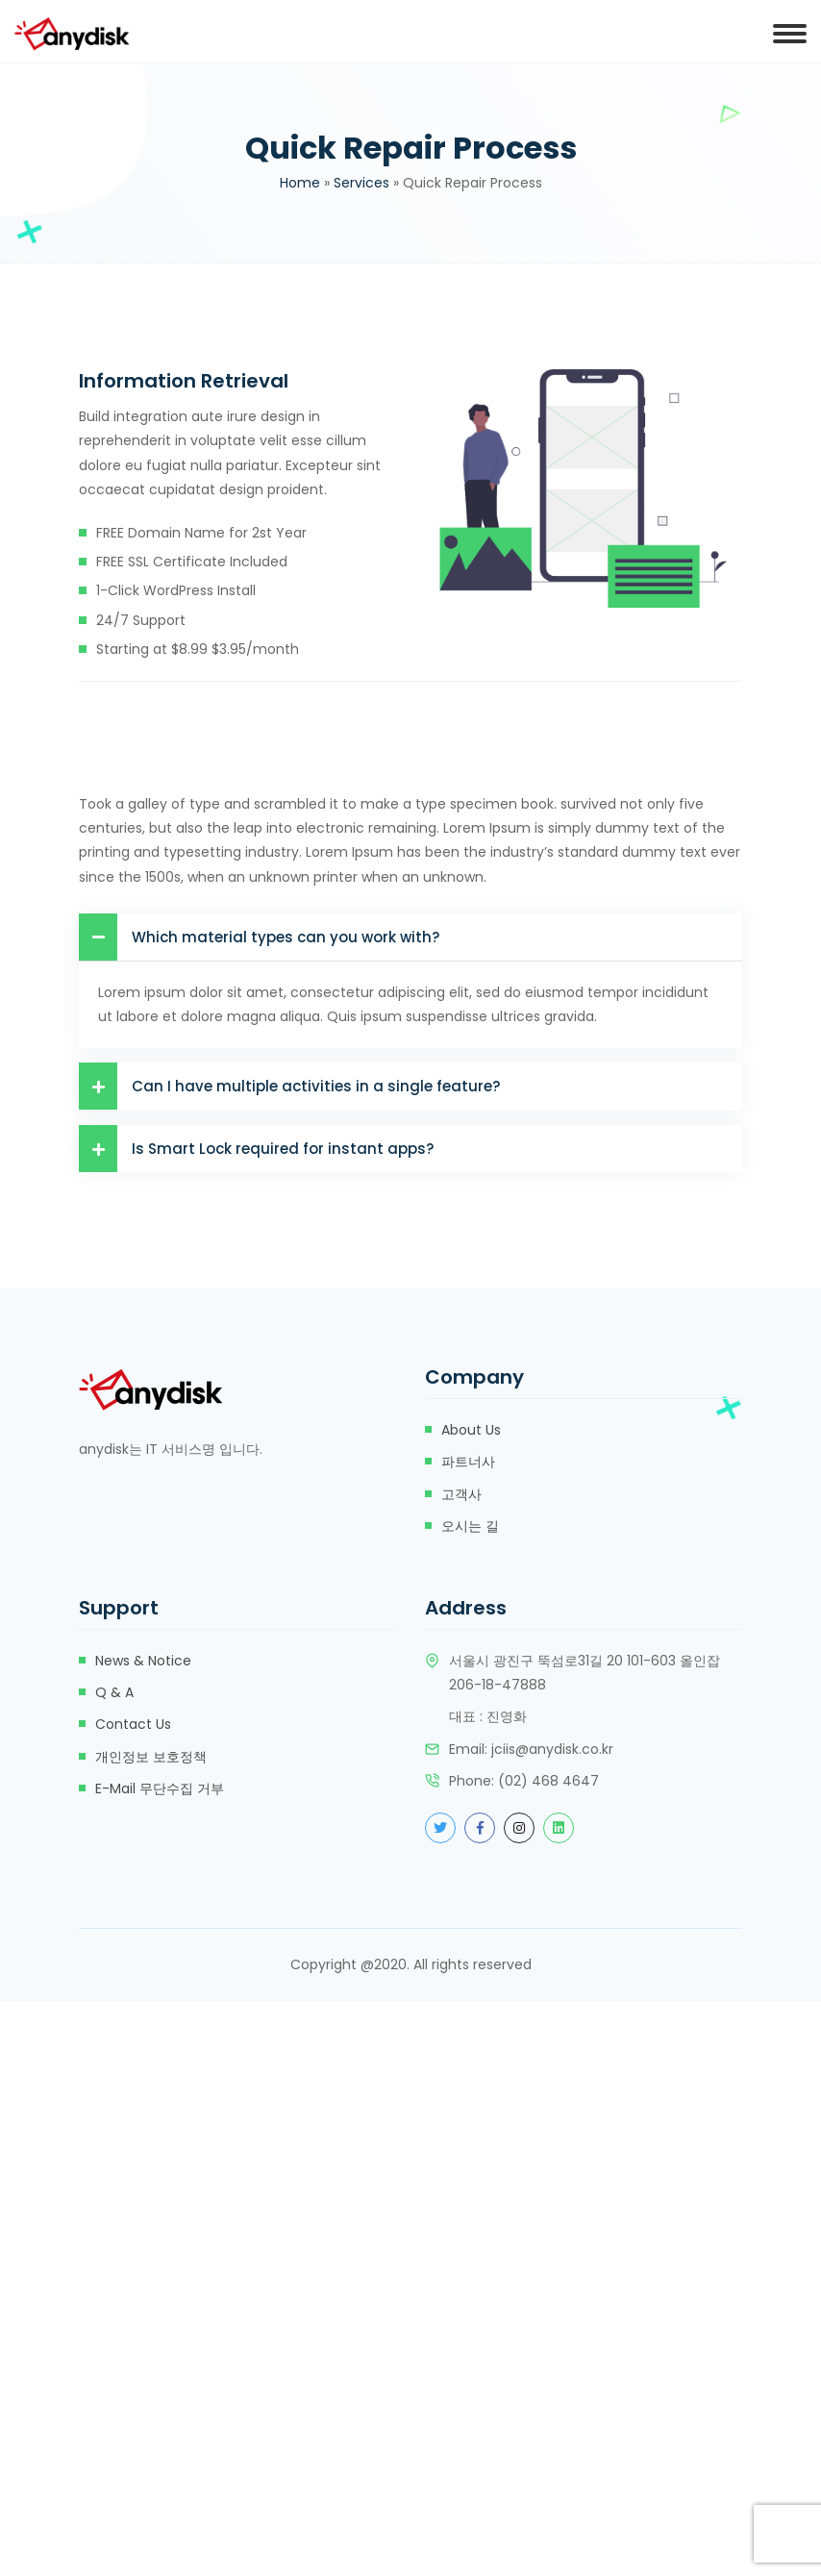 The height and width of the screenshot is (2576, 821). Describe the element at coordinates (471, 1429) in the screenshot. I see `about us` at that location.